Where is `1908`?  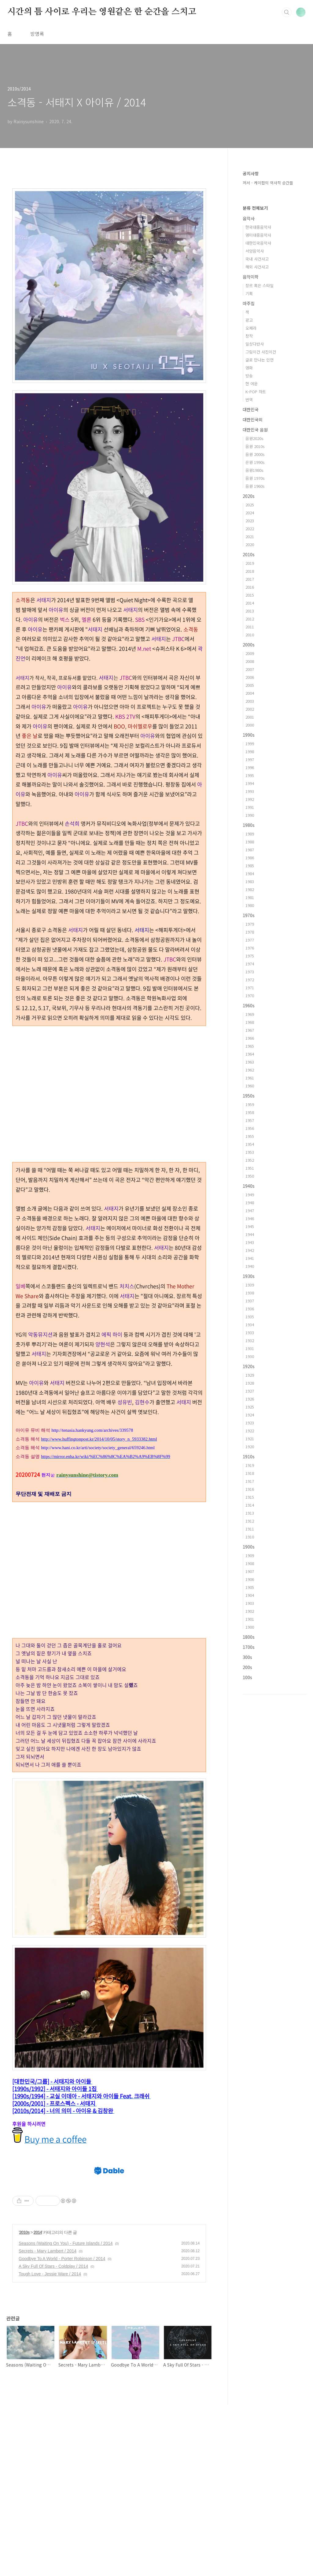
1908 is located at coordinates (249, 1563).